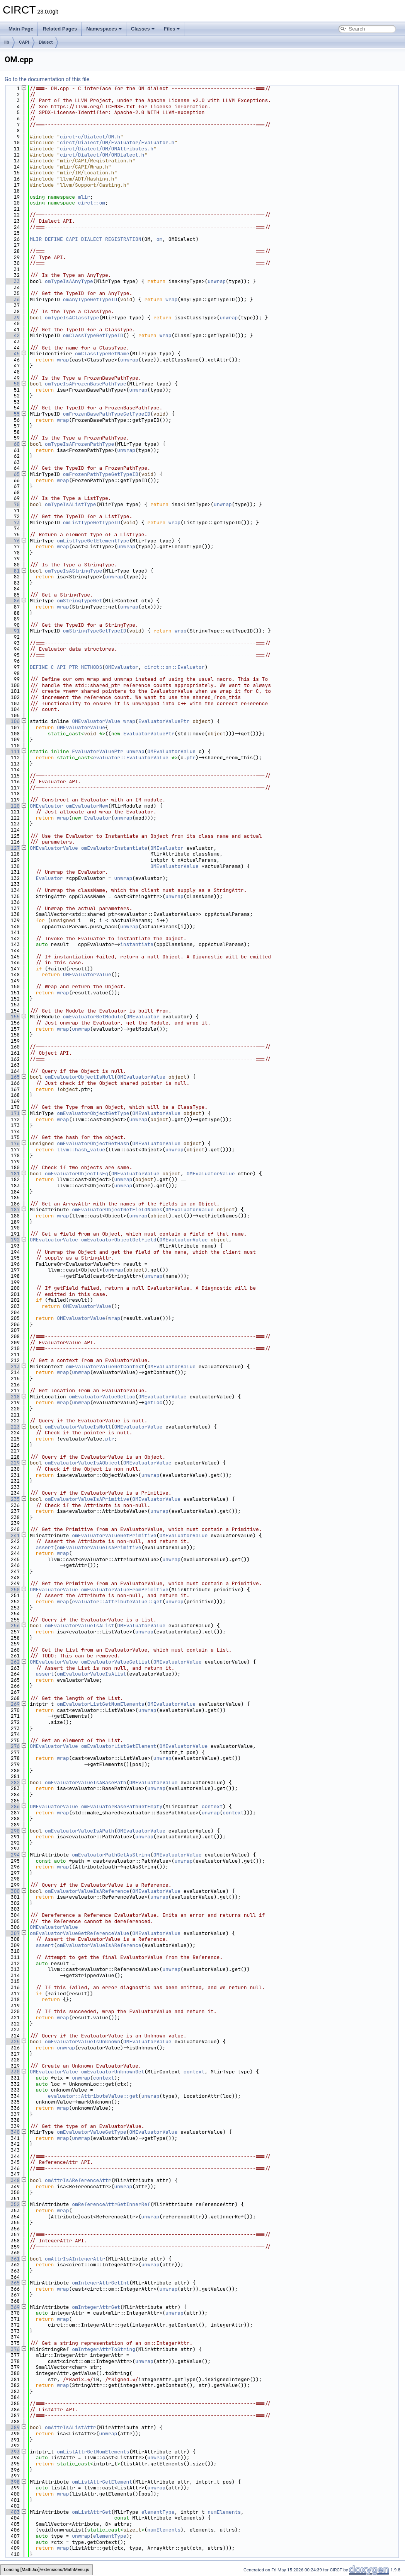  Describe the element at coordinates (12, 2180) in the screenshot. I see `348` at that location.